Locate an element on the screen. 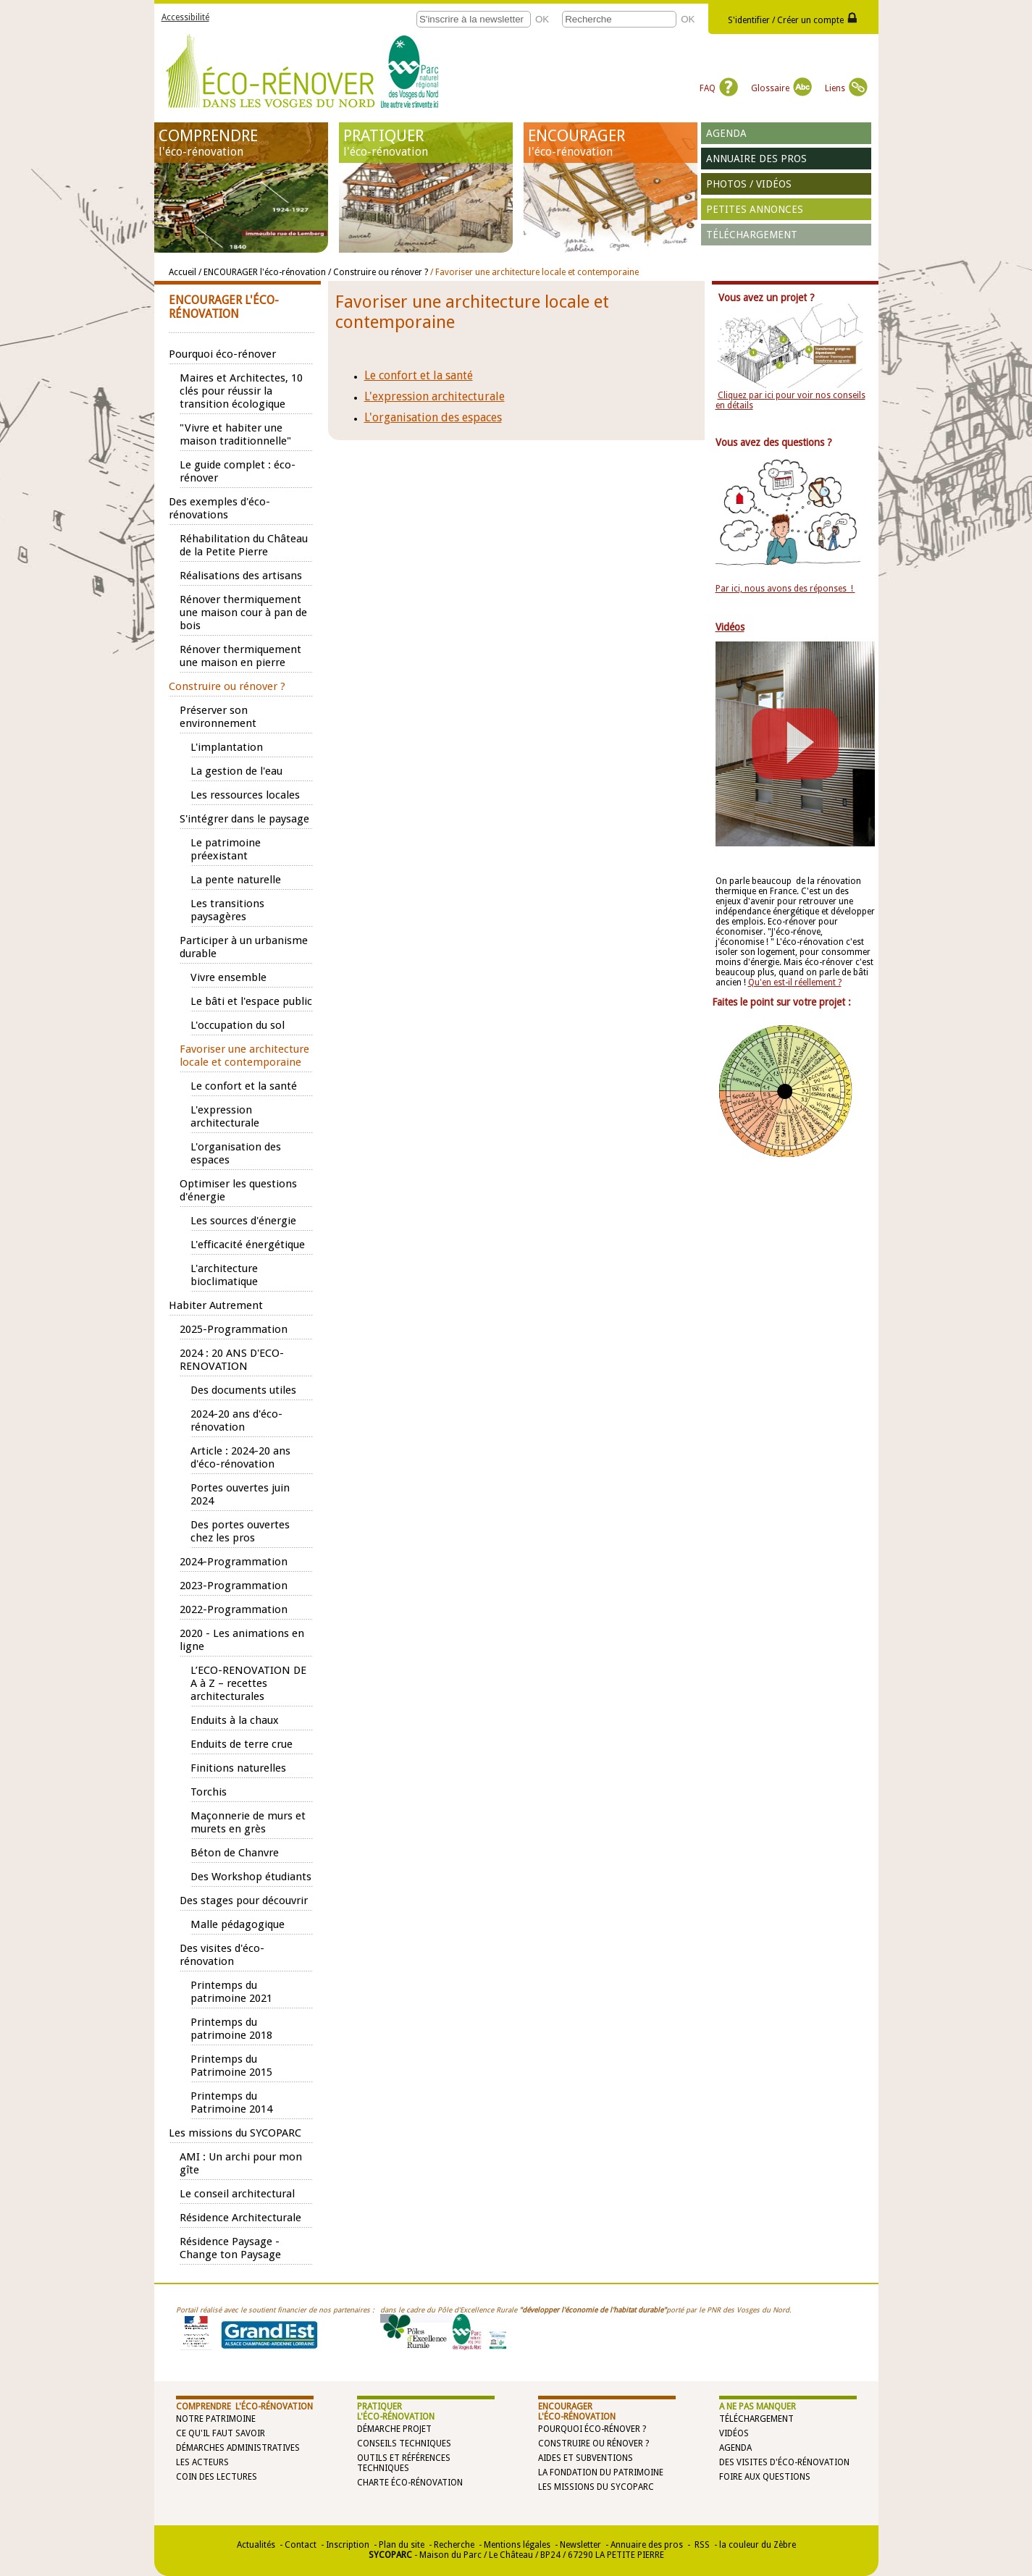 The height and width of the screenshot is (2576, 1032). PRATIQUER is located at coordinates (425, 143).